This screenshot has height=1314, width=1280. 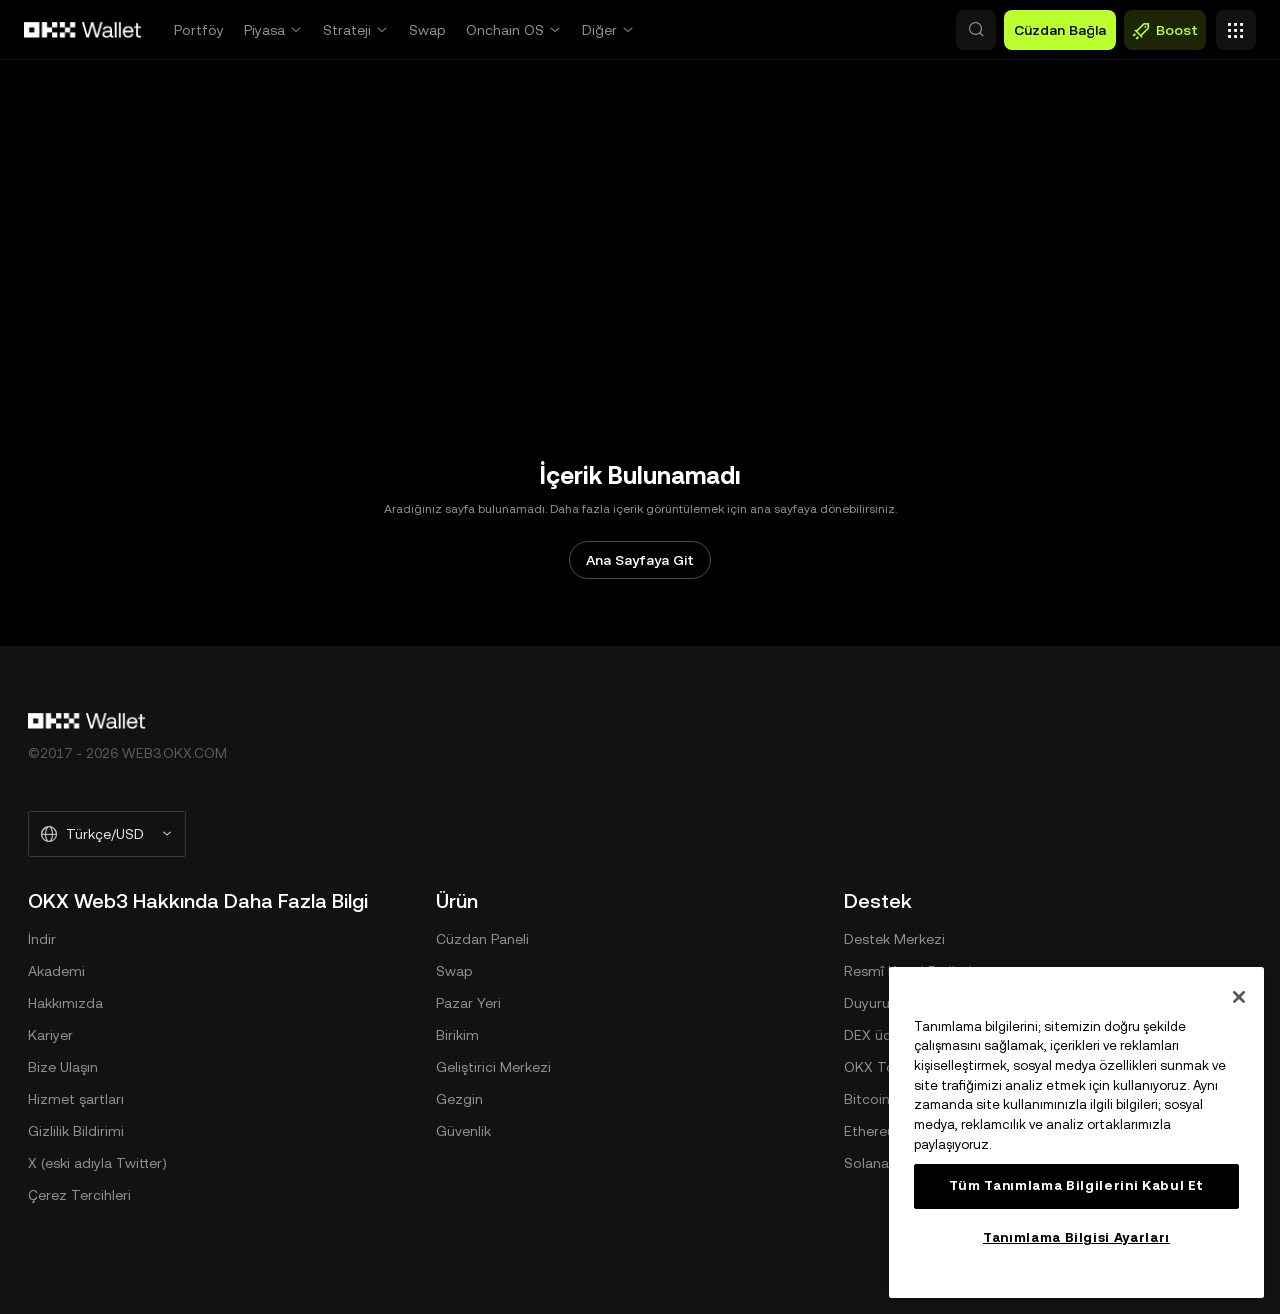 What do you see at coordinates (76, 1131) in the screenshot?
I see `Gizlilik Bildirimi` at bounding box center [76, 1131].